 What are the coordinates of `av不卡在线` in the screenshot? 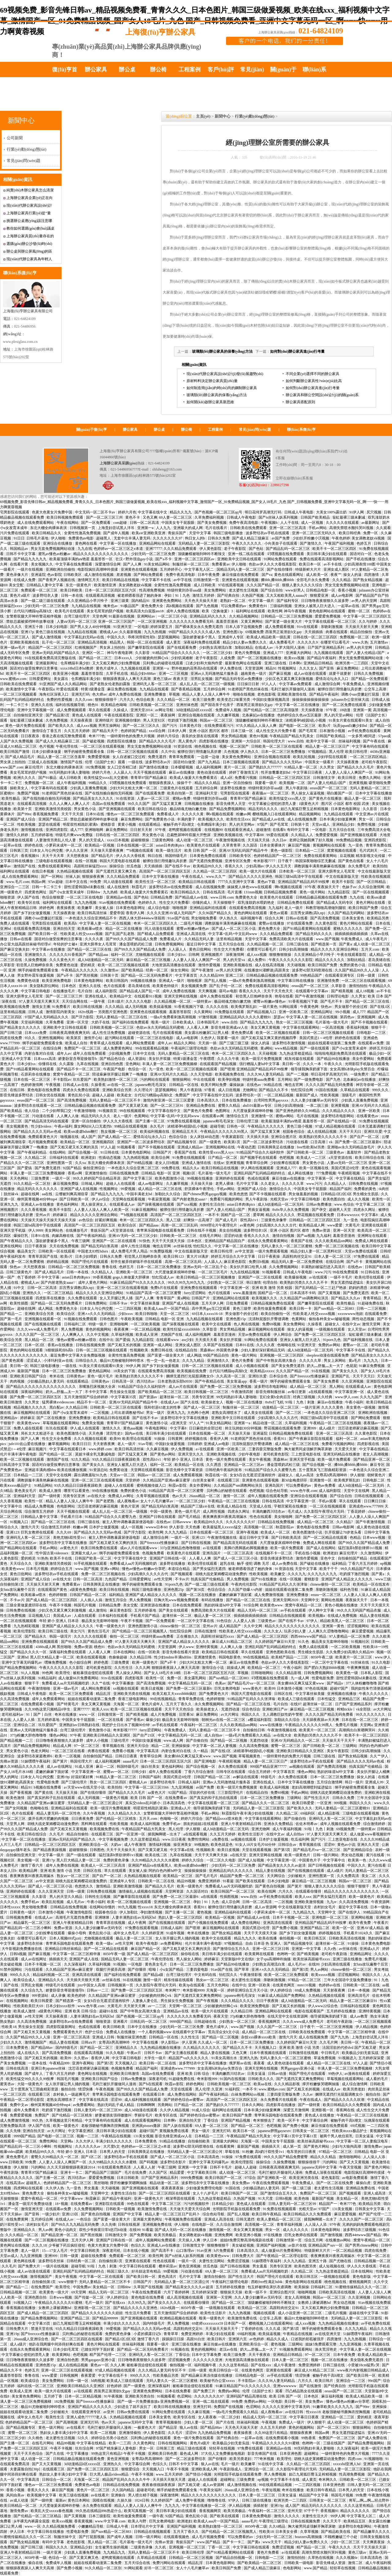 It's located at (333, 564).